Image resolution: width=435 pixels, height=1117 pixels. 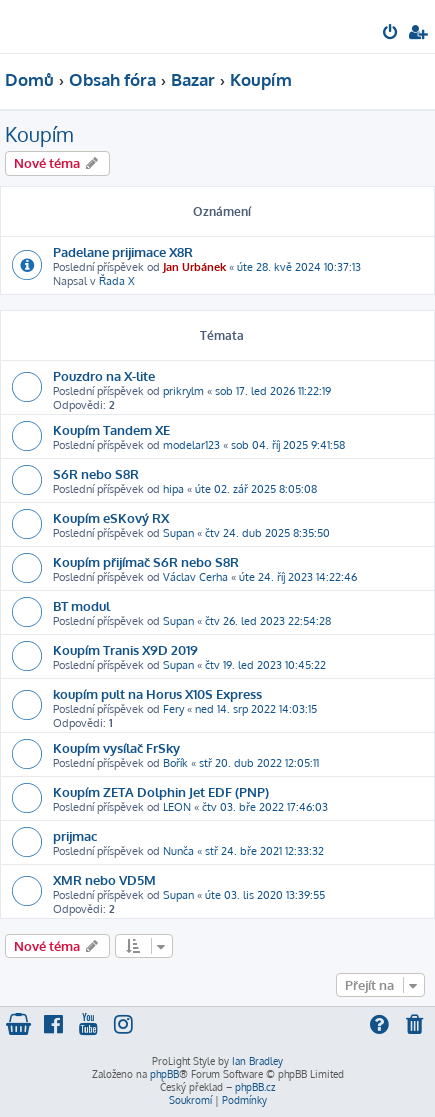 What do you see at coordinates (111, 517) in the screenshot?
I see `Koupím eSKový RX` at bounding box center [111, 517].